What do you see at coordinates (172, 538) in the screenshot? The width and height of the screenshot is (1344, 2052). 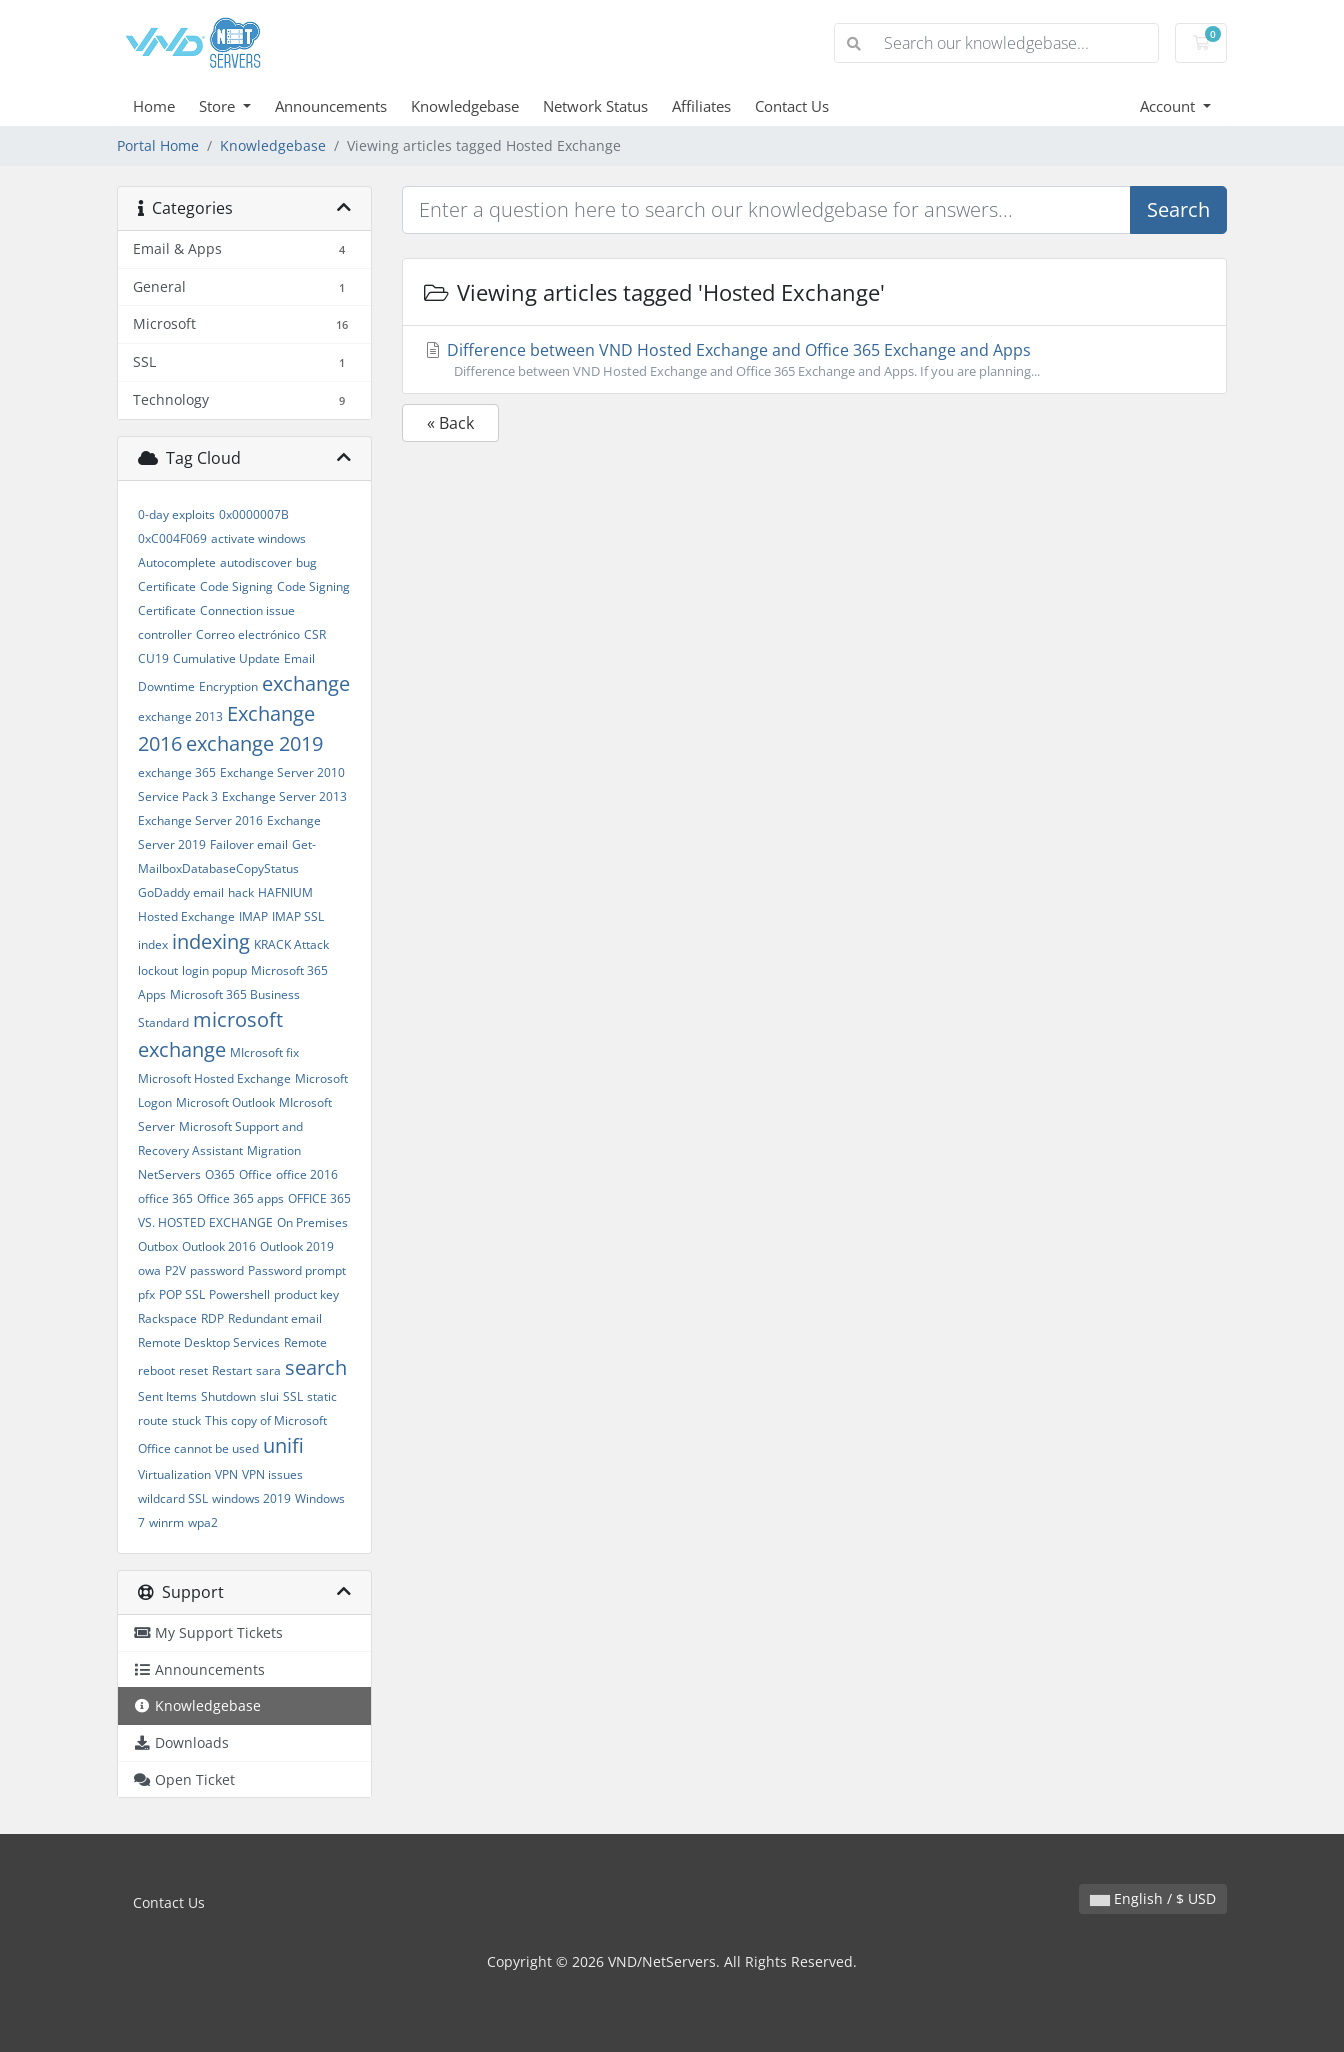 I see `0xC004F069` at bounding box center [172, 538].